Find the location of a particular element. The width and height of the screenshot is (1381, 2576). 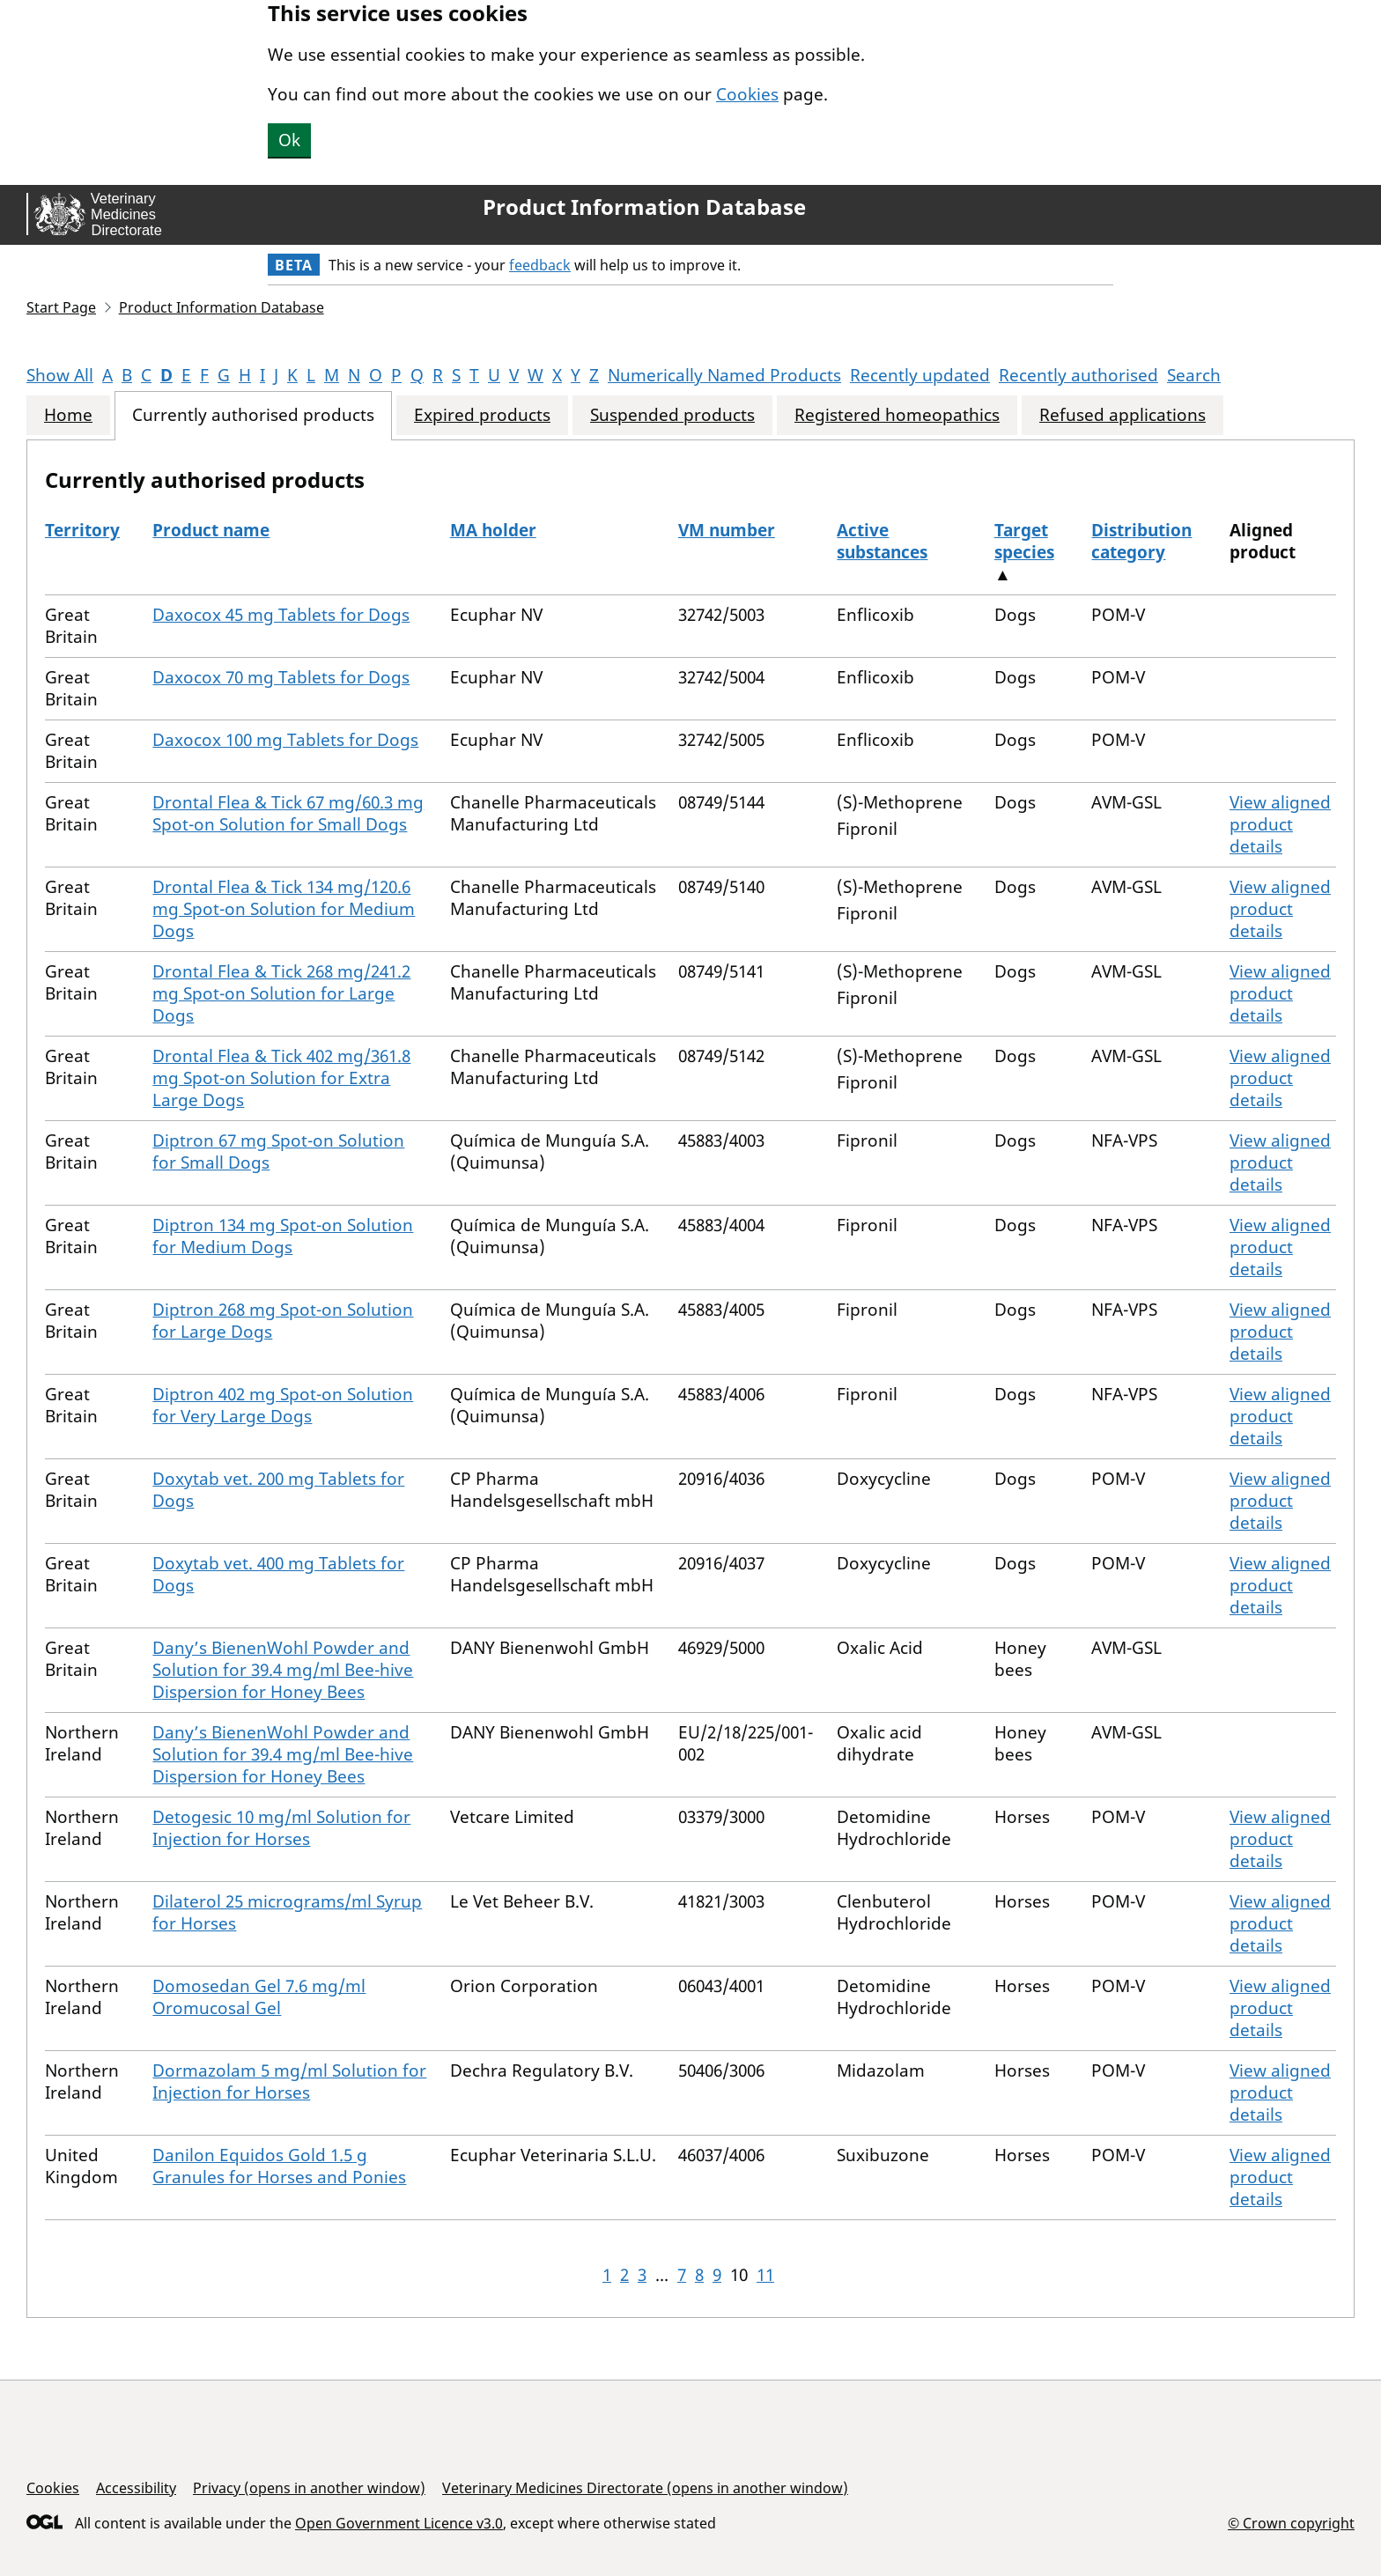

Target species is located at coordinates (1024, 541).